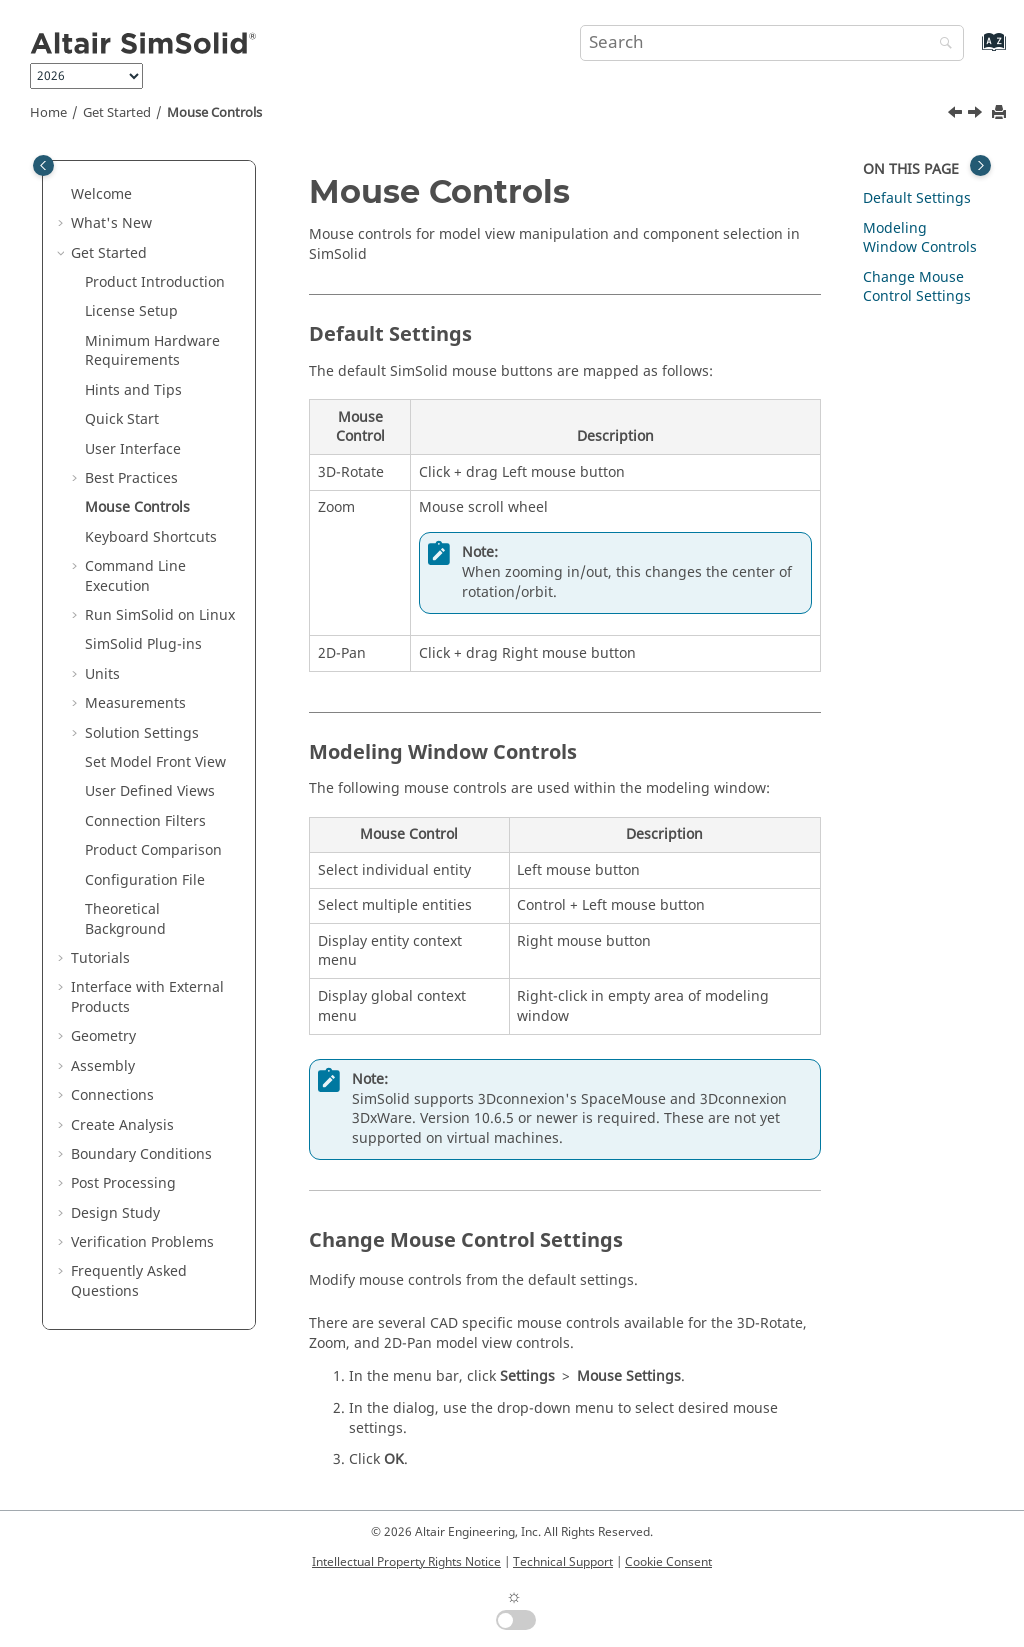 The image size is (1024, 1647). What do you see at coordinates (131, 478) in the screenshot?
I see `Best Practices` at bounding box center [131, 478].